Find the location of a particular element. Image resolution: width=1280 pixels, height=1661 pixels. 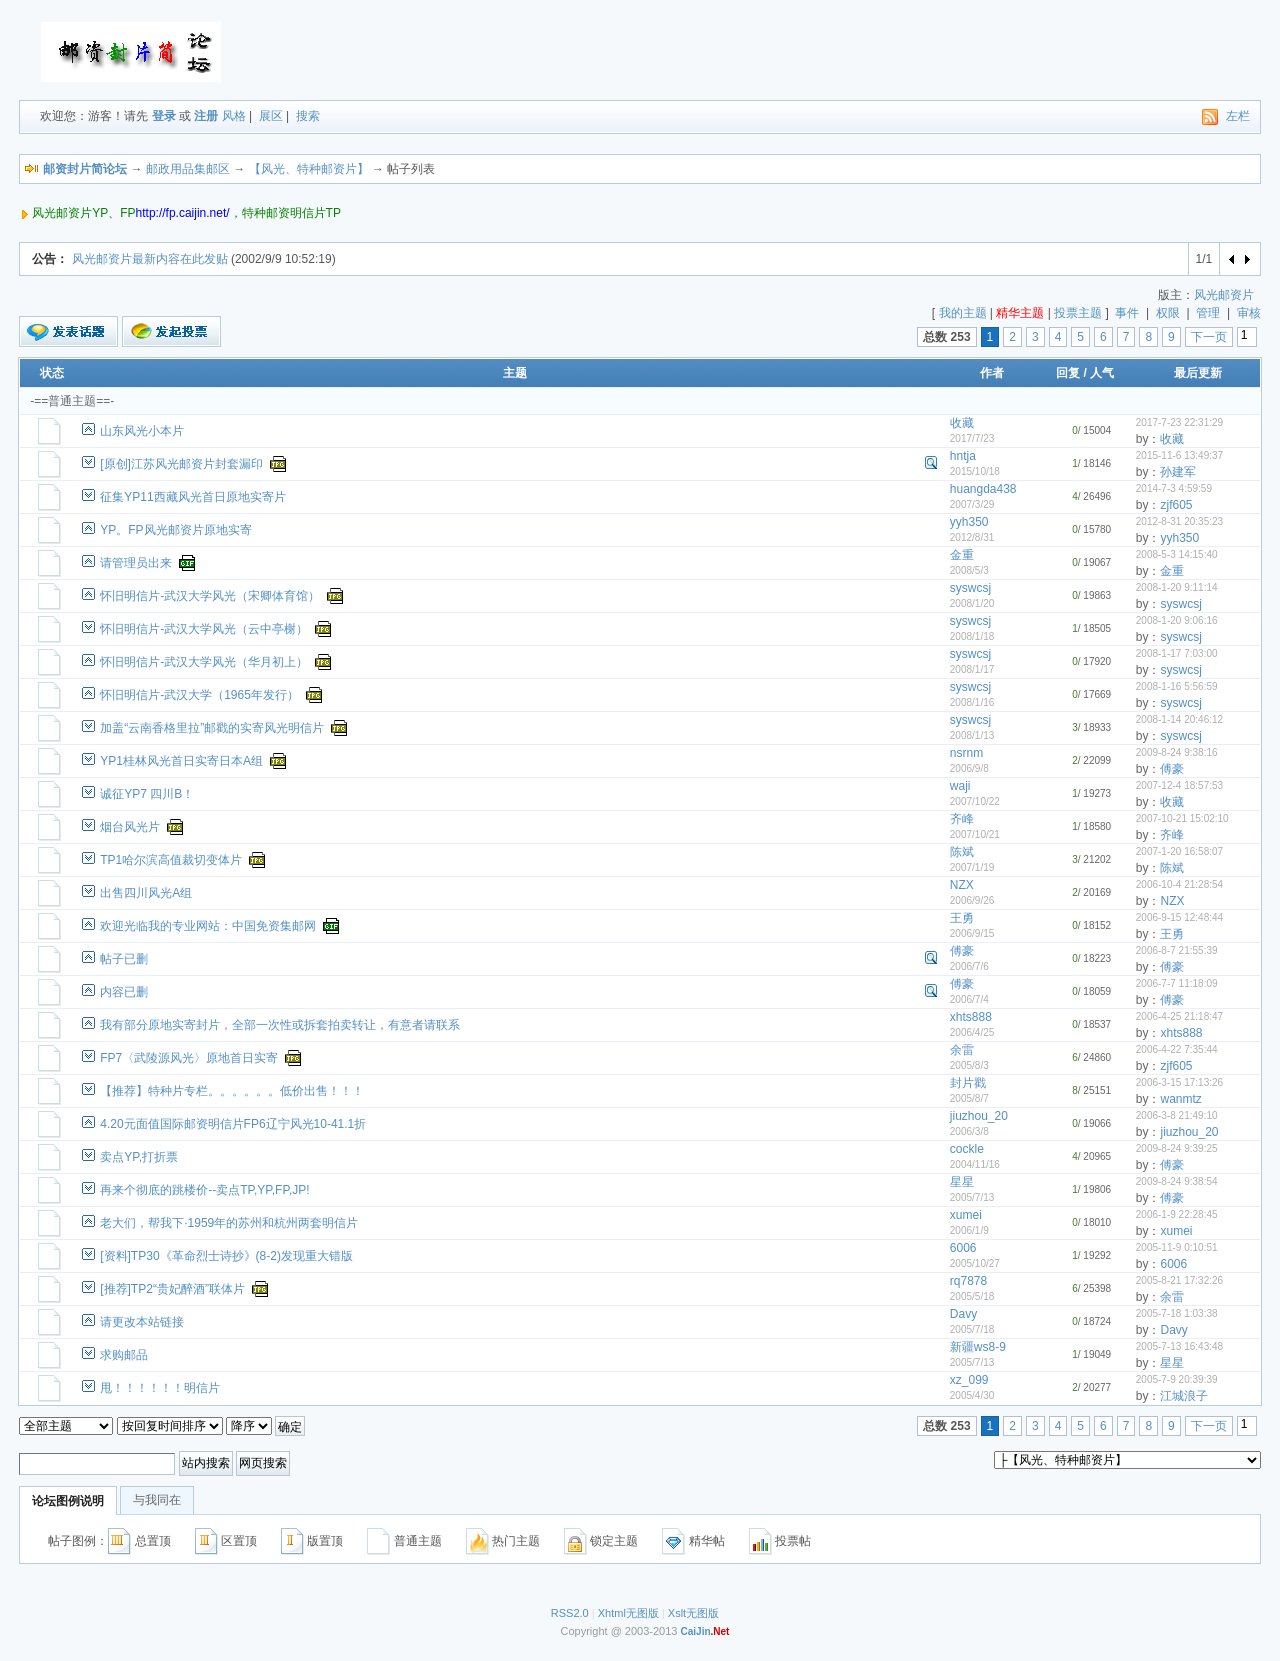

cockle is located at coordinates (967, 1149).